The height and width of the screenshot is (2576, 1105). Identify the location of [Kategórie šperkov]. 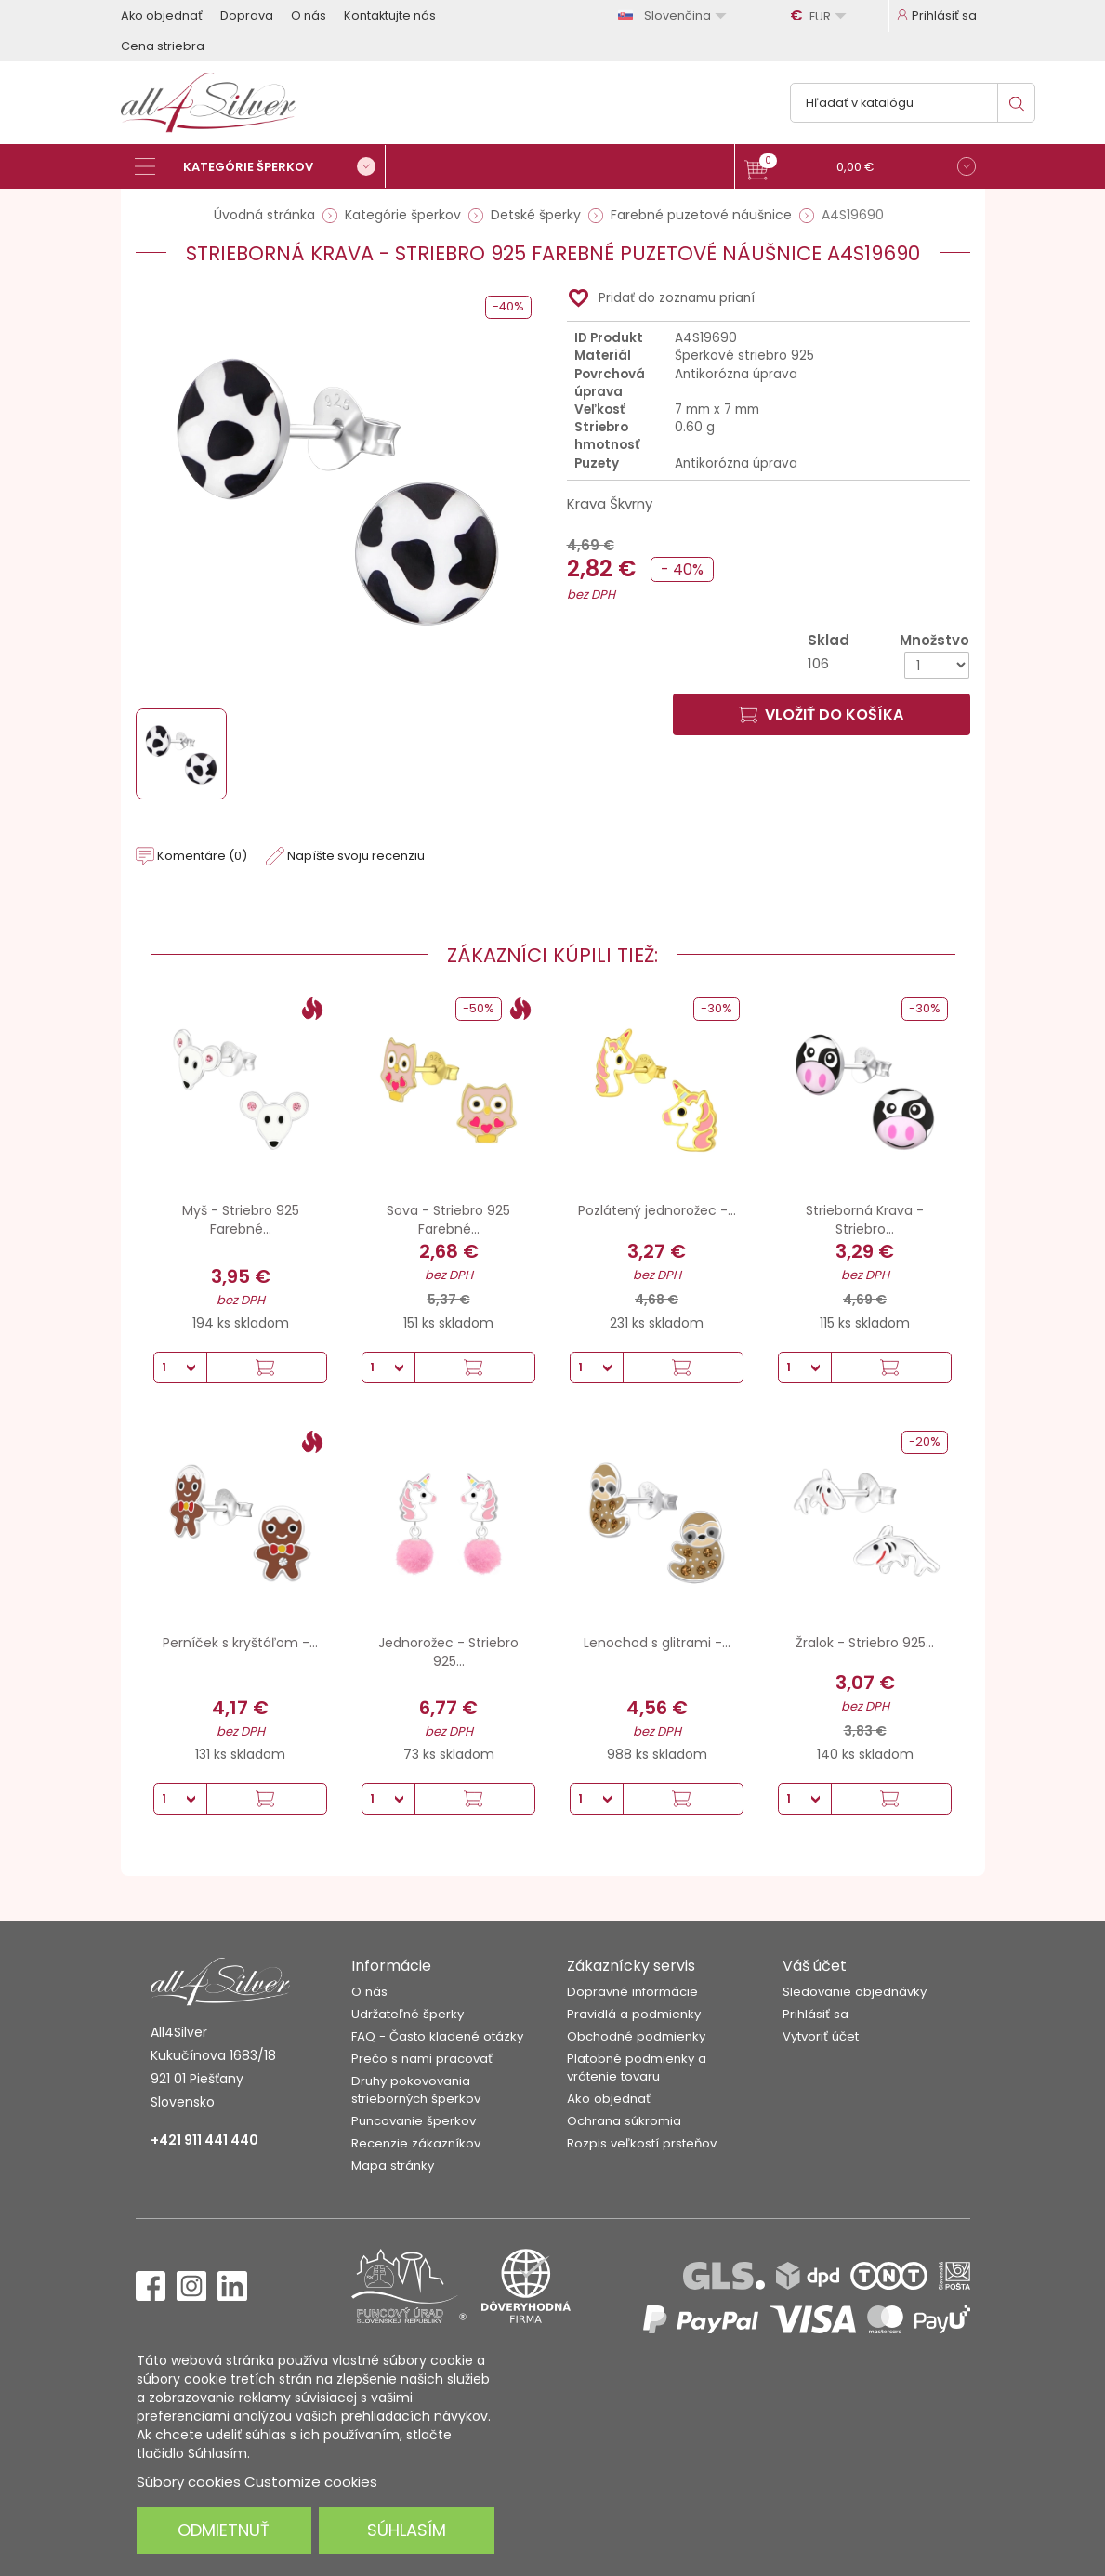
(260, 166).